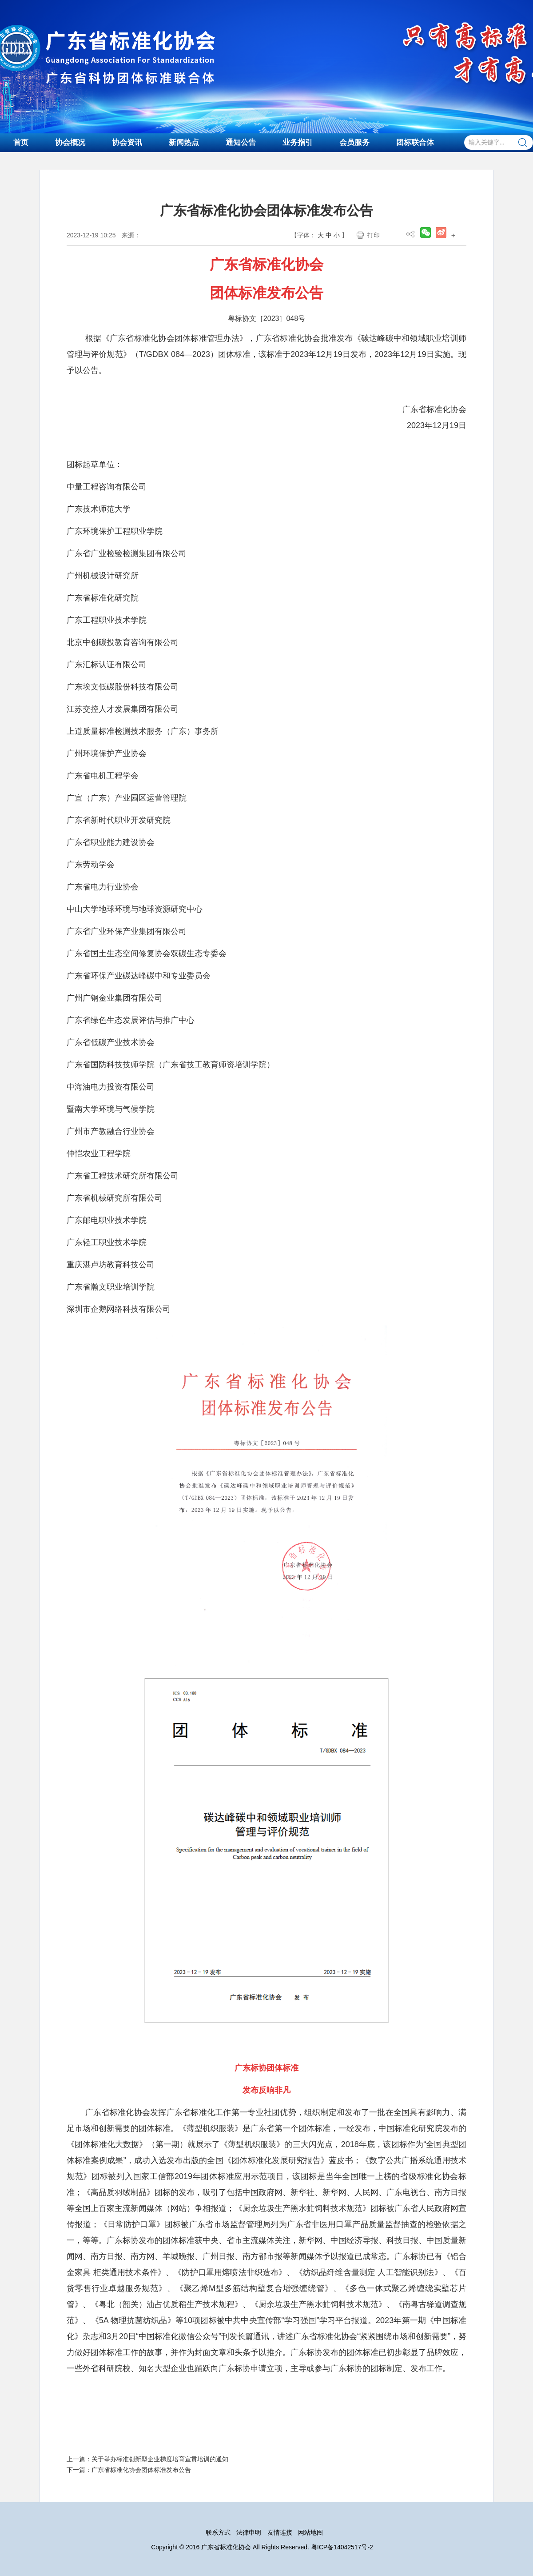 This screenshot has width=533, height=2576. What do you see at coordinates (354, 142) in the screenshot?
I see `会员服务` at bounding box center [354, 142].